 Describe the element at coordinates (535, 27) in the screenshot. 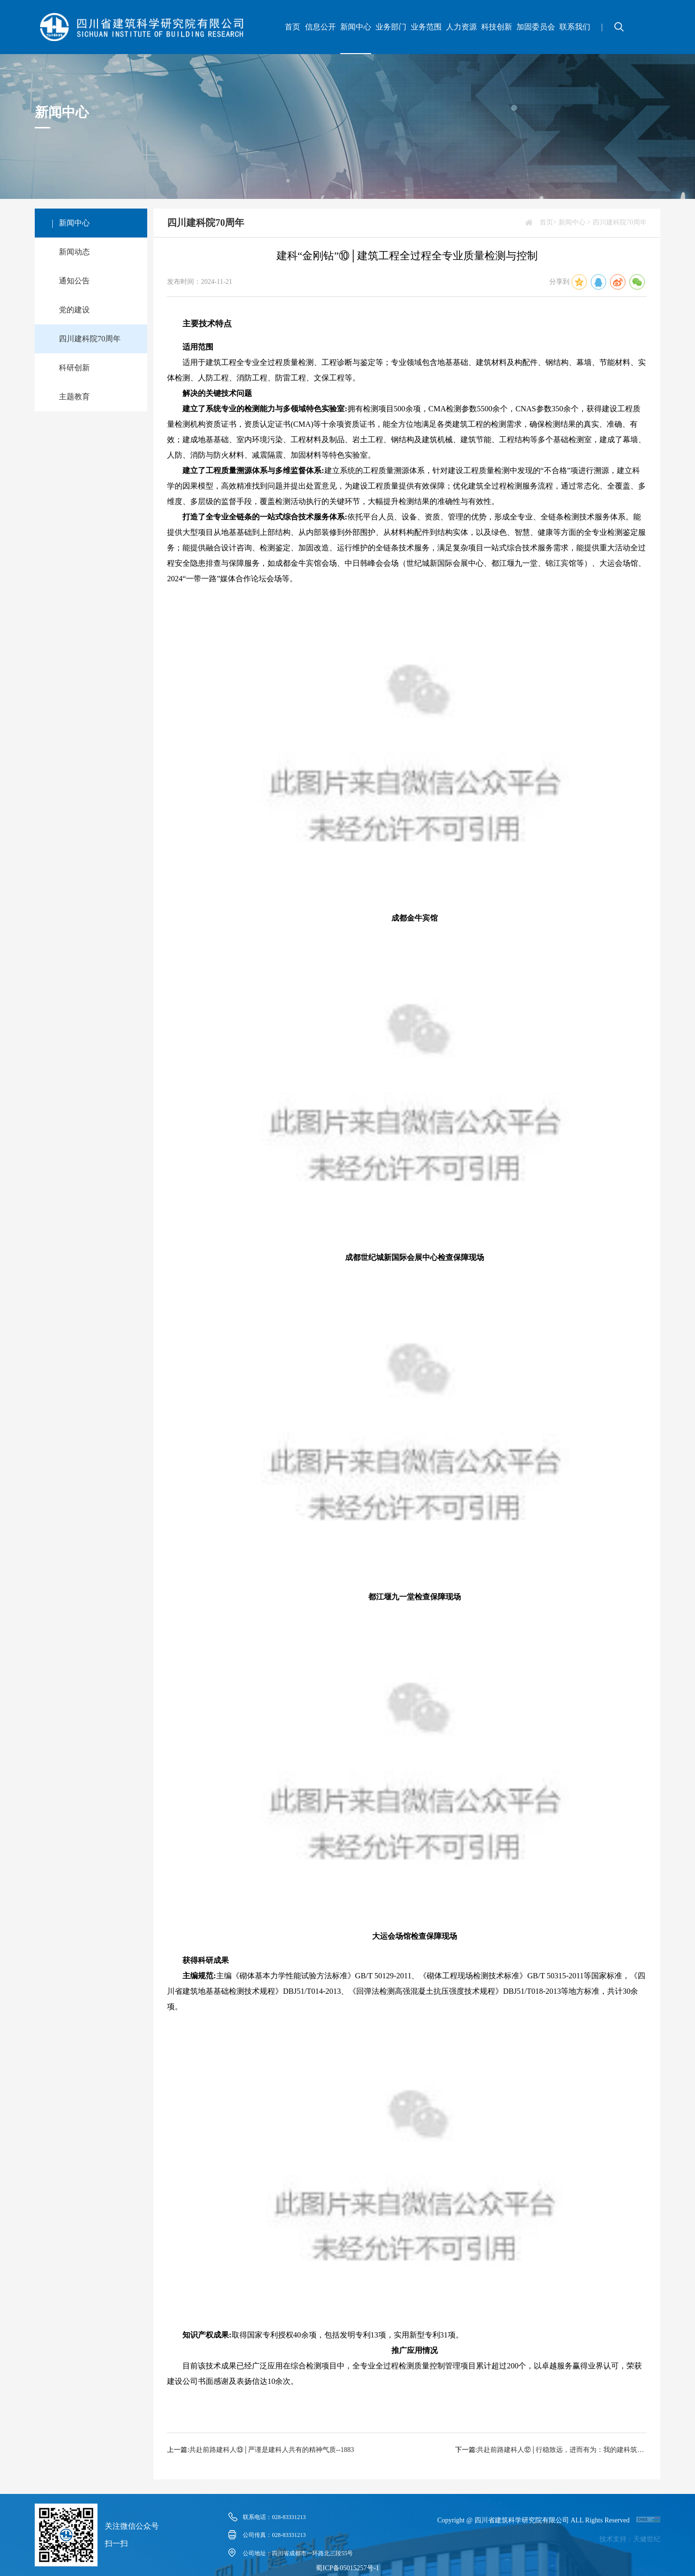

I see `加固委员会` at that location.